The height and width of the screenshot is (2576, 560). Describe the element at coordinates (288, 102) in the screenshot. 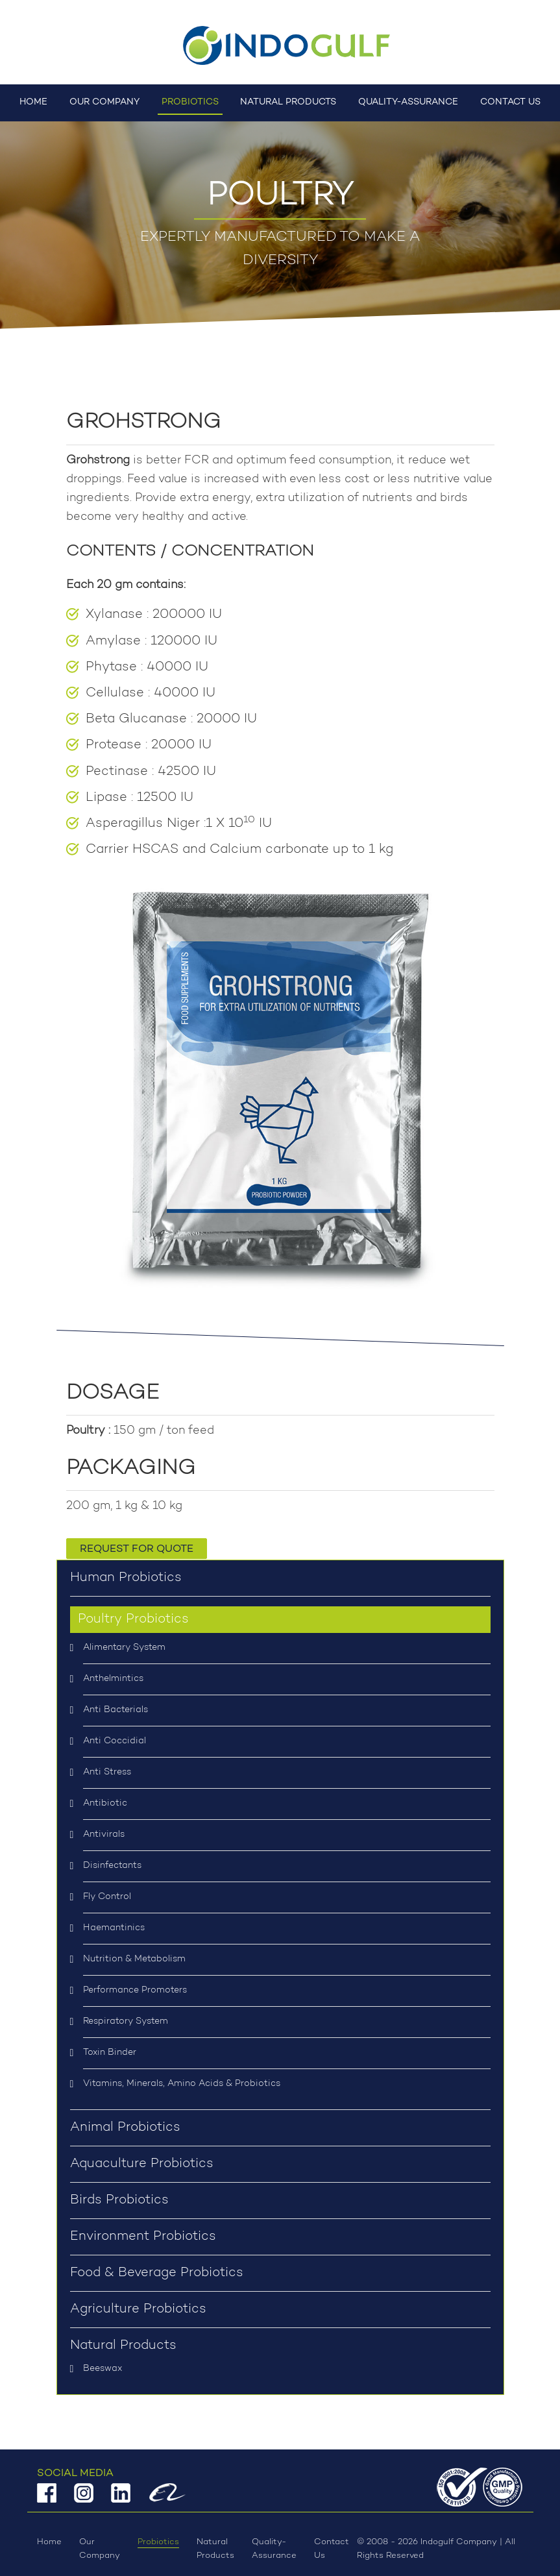

I see `Natural Products` at that location.